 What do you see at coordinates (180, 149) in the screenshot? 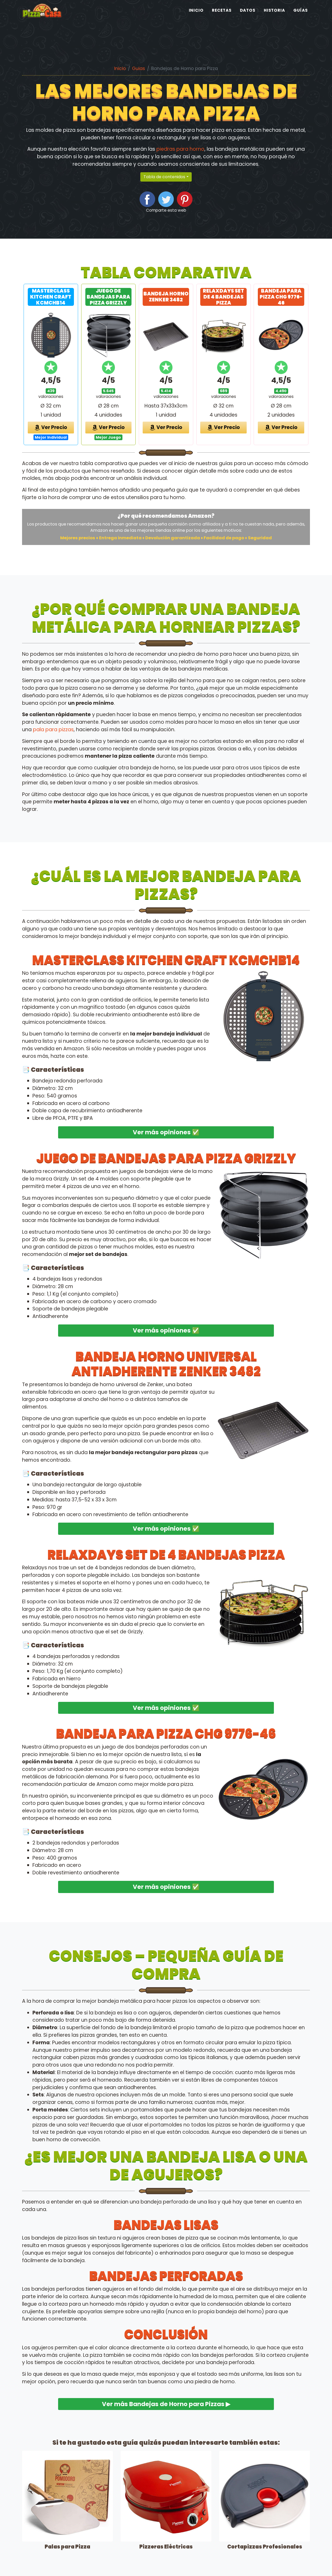
I see `piedras para horno` at bounding box center [180, 149].